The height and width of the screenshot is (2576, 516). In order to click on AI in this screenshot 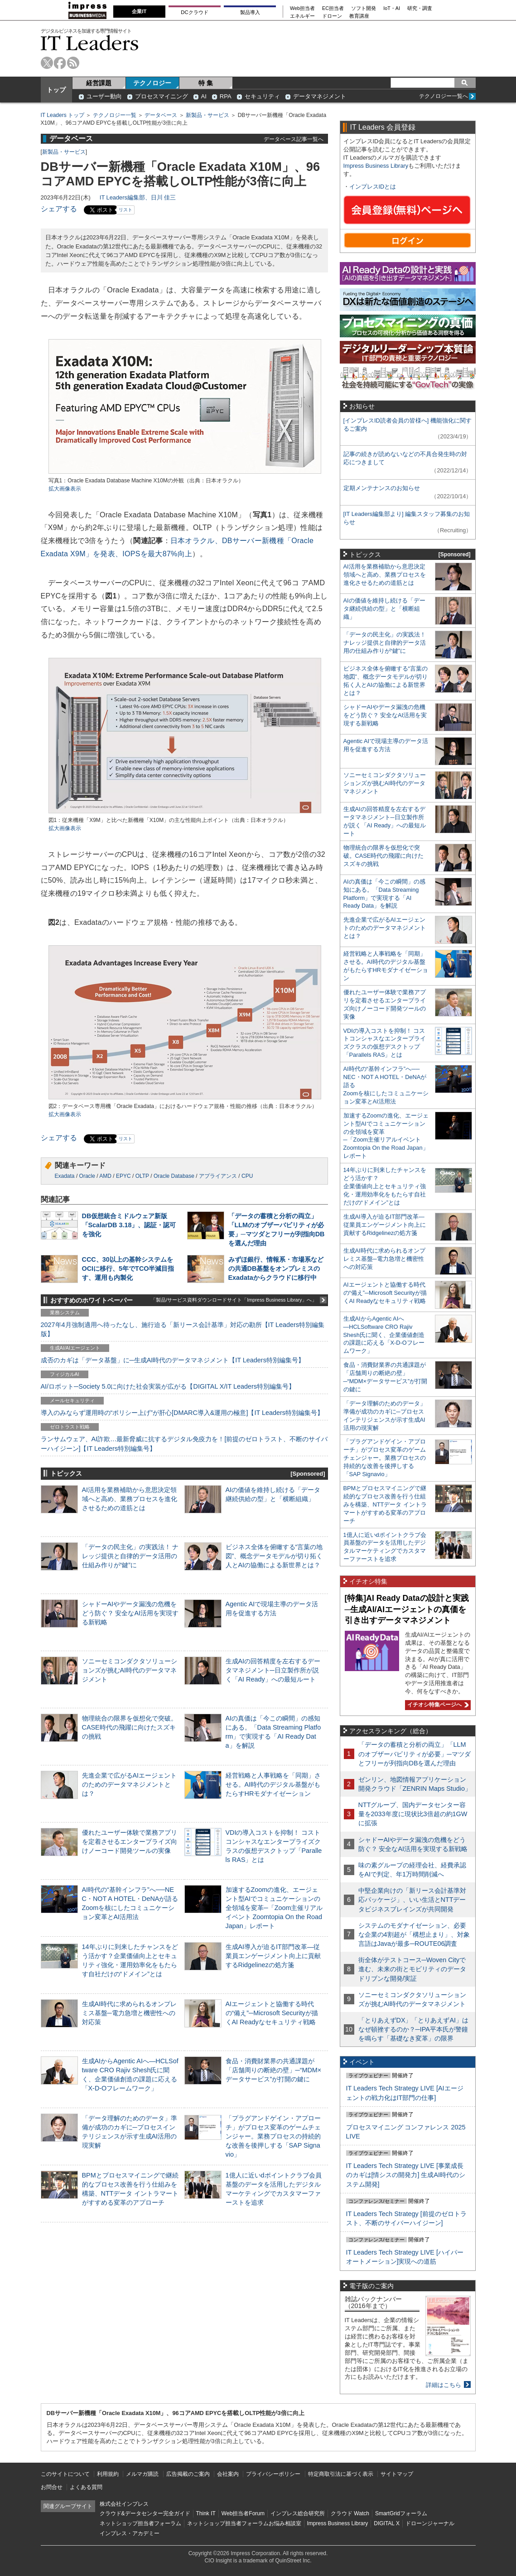, I will do `click(204, 96)`.